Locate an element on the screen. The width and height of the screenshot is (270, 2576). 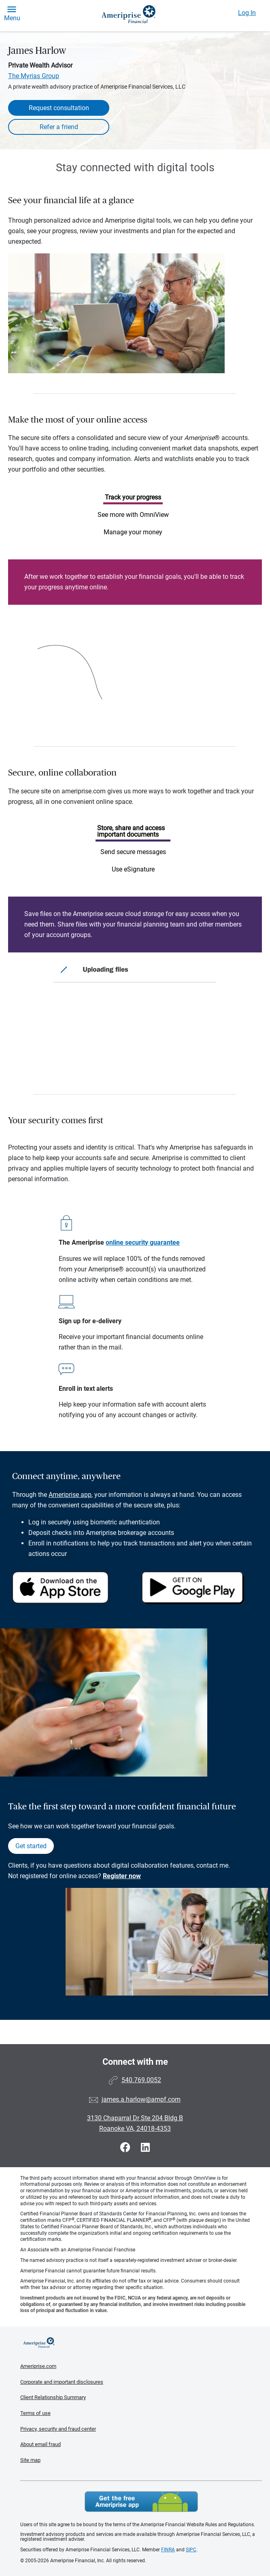
Use eSignature is located at coordinates (133, 869).